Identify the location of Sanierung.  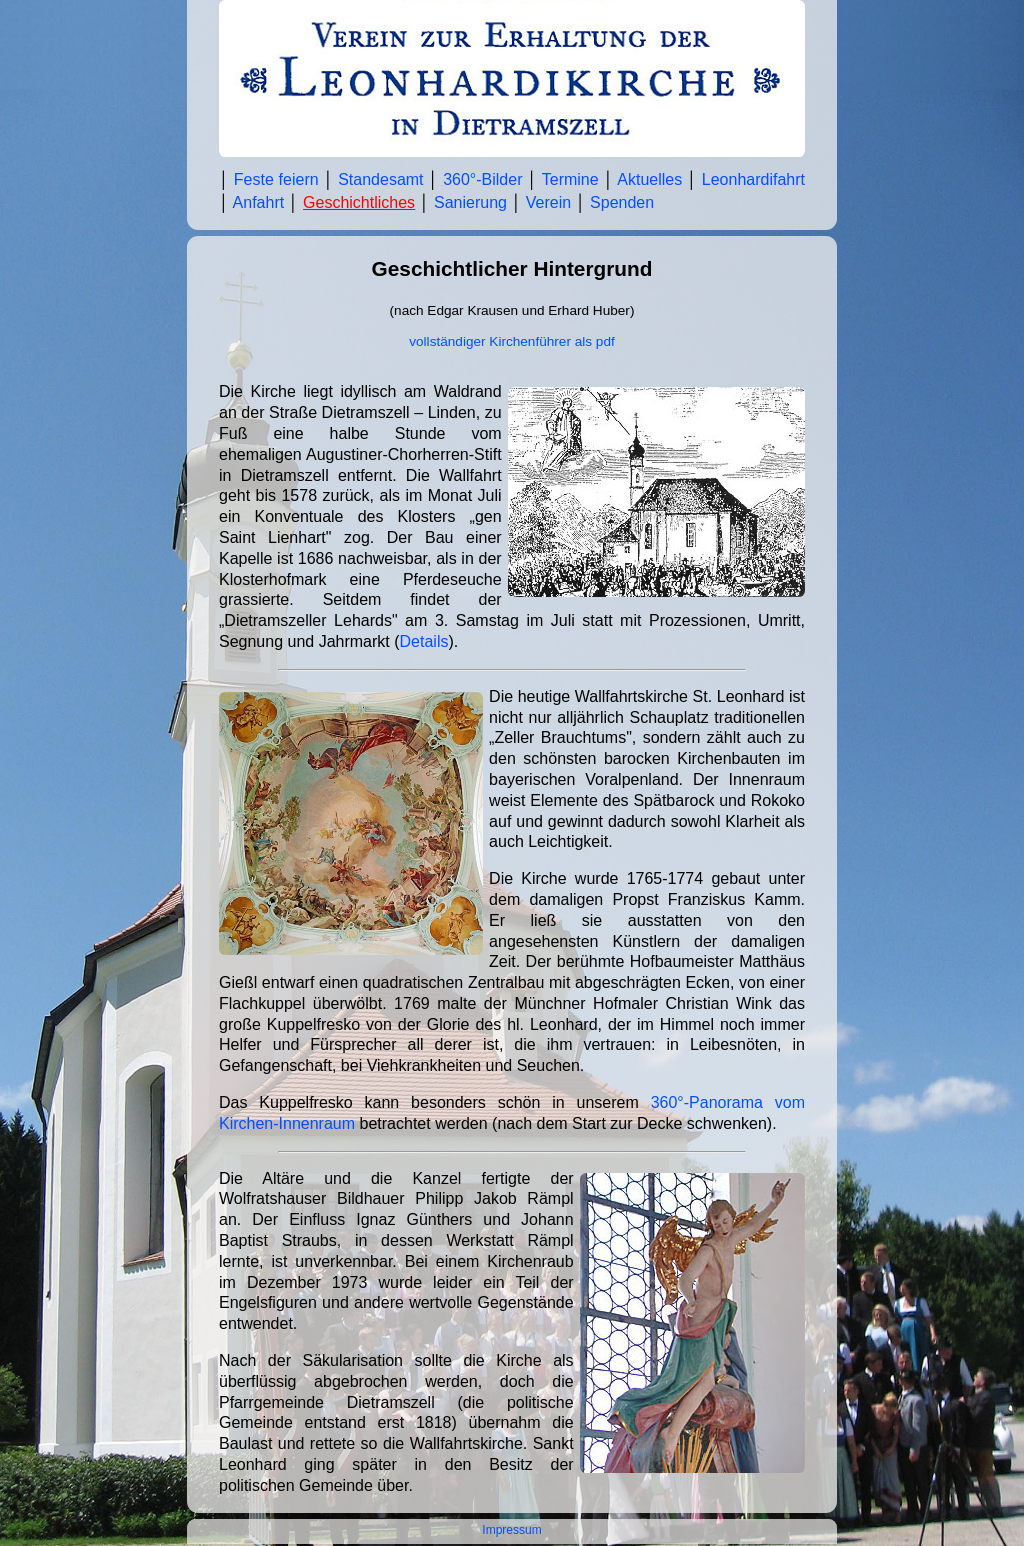
(470, 202).